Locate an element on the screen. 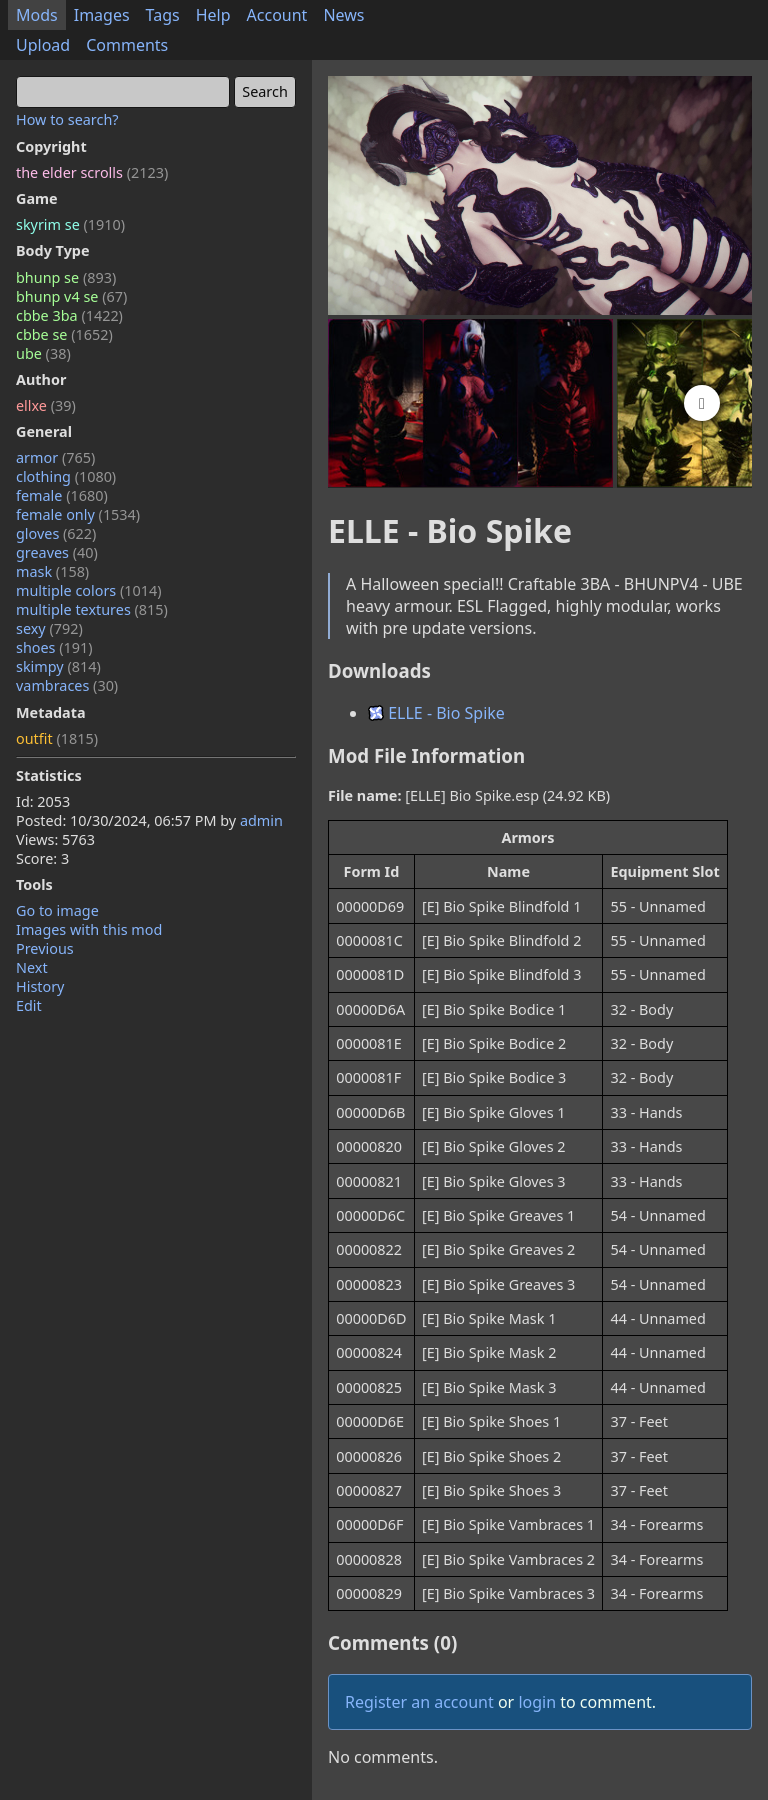 This screenshot has width=768, height=1800. skimpy is located at coordinates (58, 666).